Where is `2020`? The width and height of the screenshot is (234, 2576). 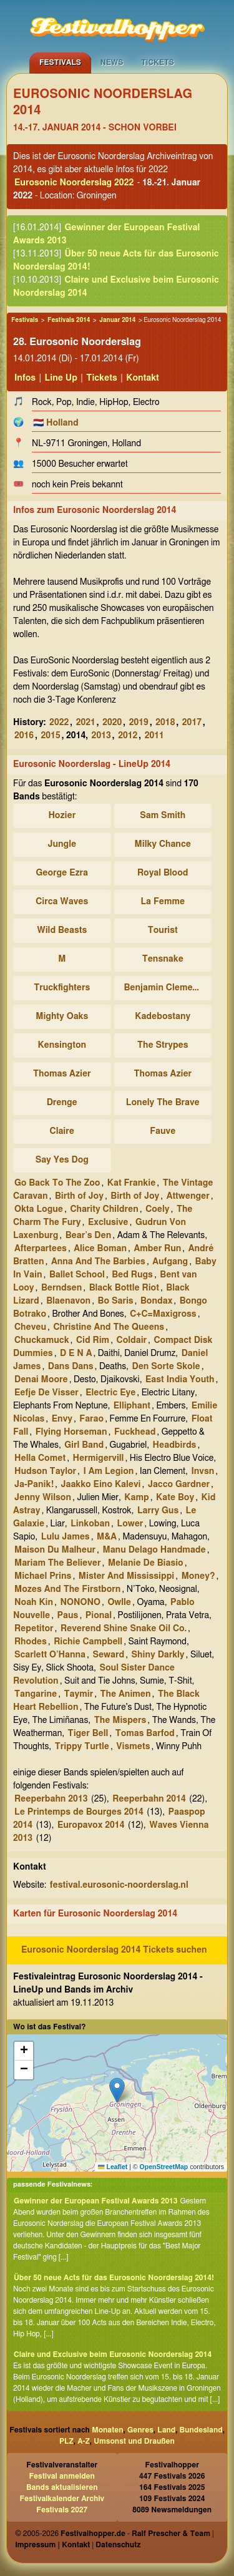
2020 is located at coordinates (112, 722).